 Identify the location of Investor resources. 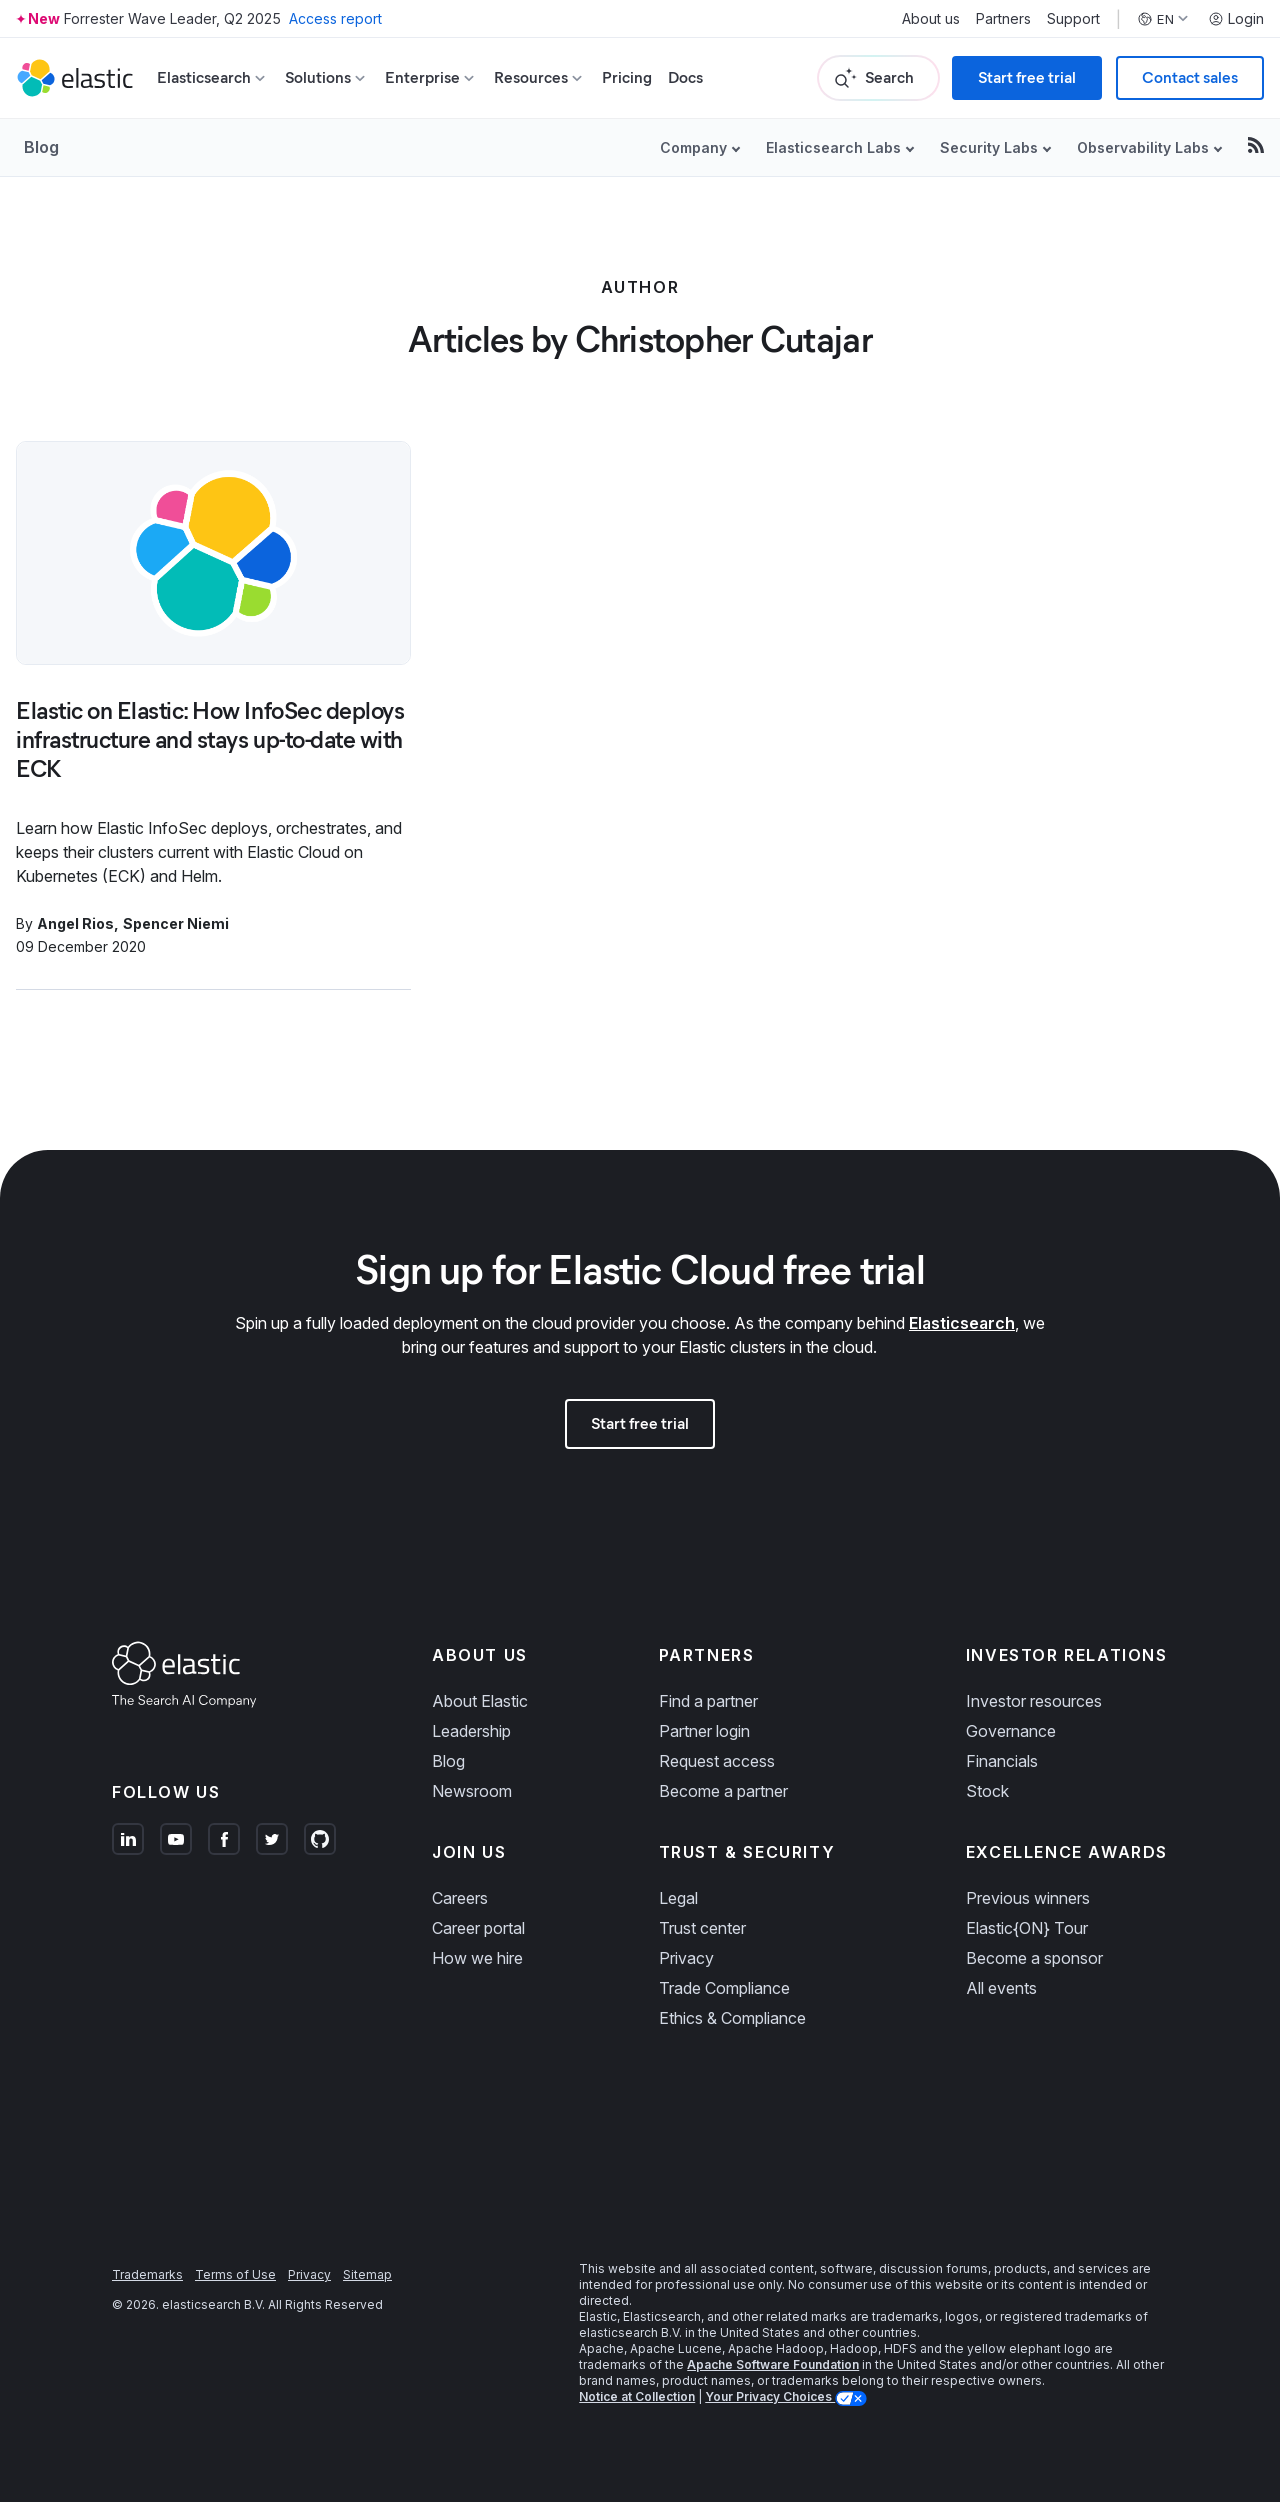
(1034, 1701).